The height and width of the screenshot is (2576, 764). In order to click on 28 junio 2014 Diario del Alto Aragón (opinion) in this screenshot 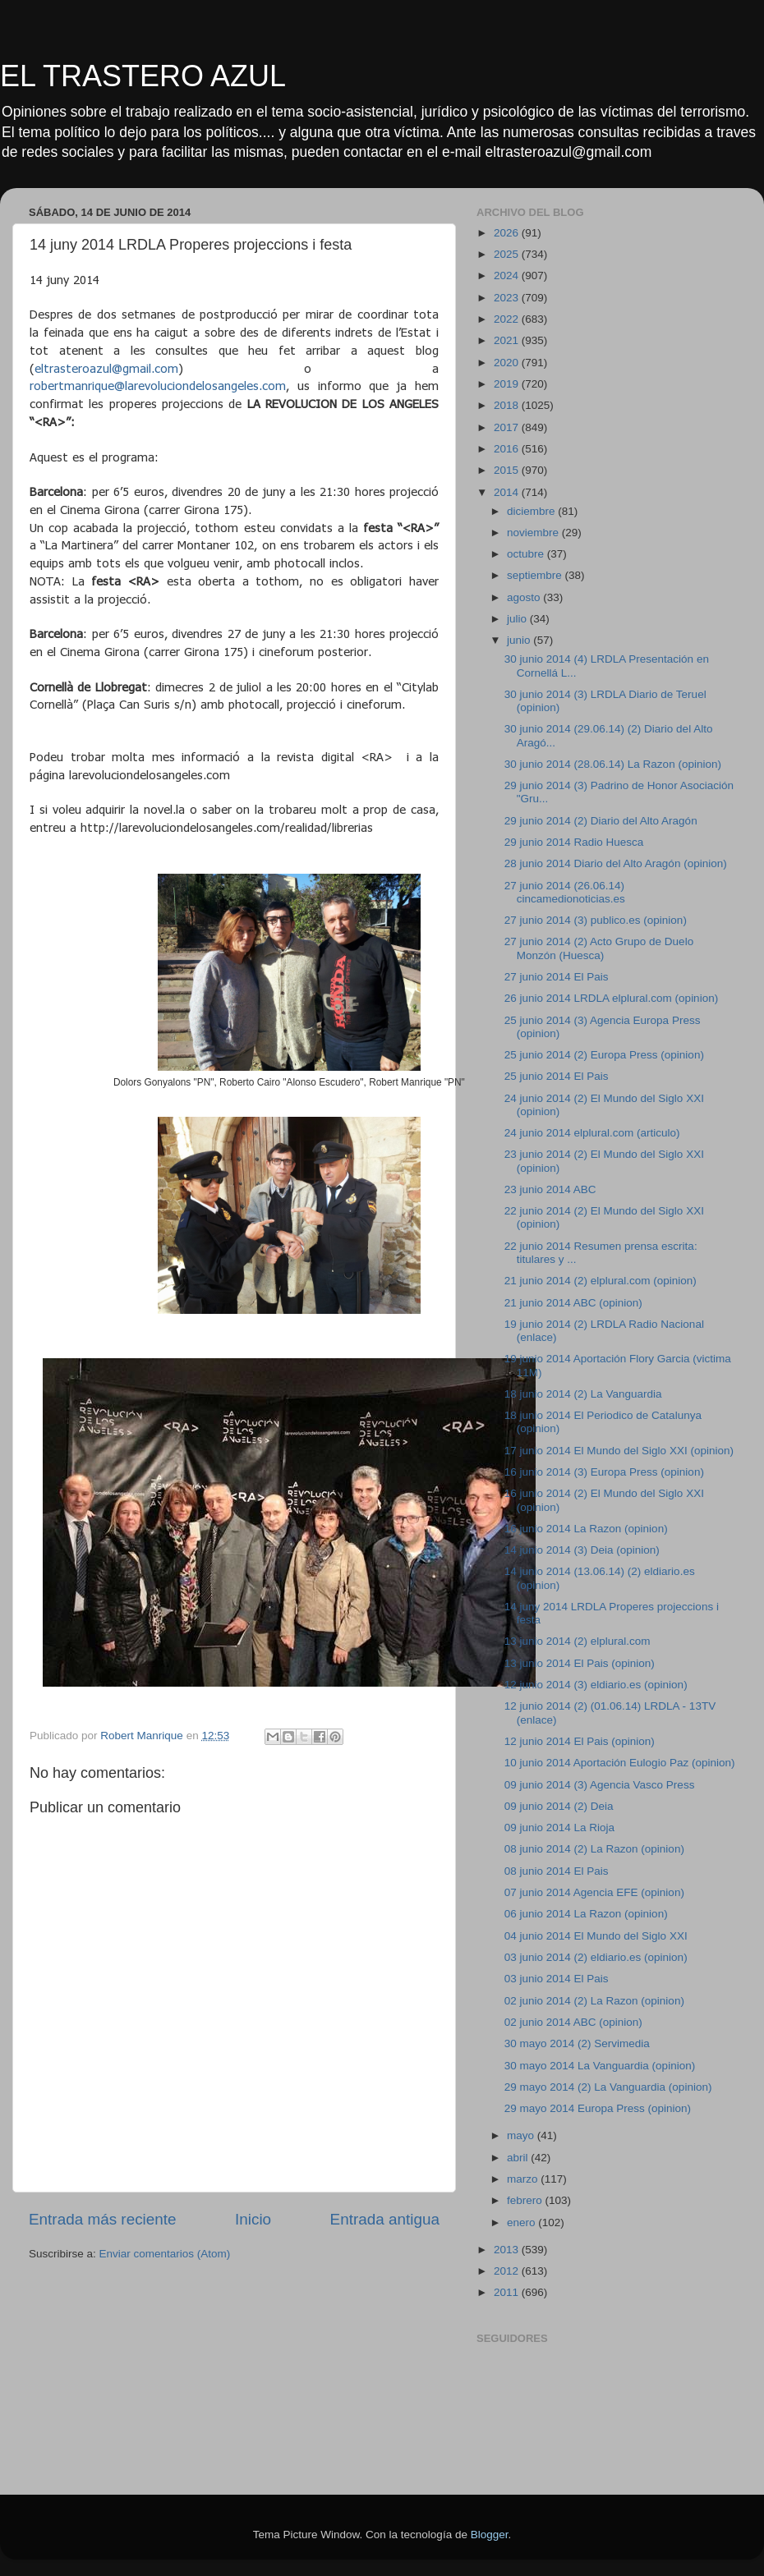, I will do `click(615, 863)`.